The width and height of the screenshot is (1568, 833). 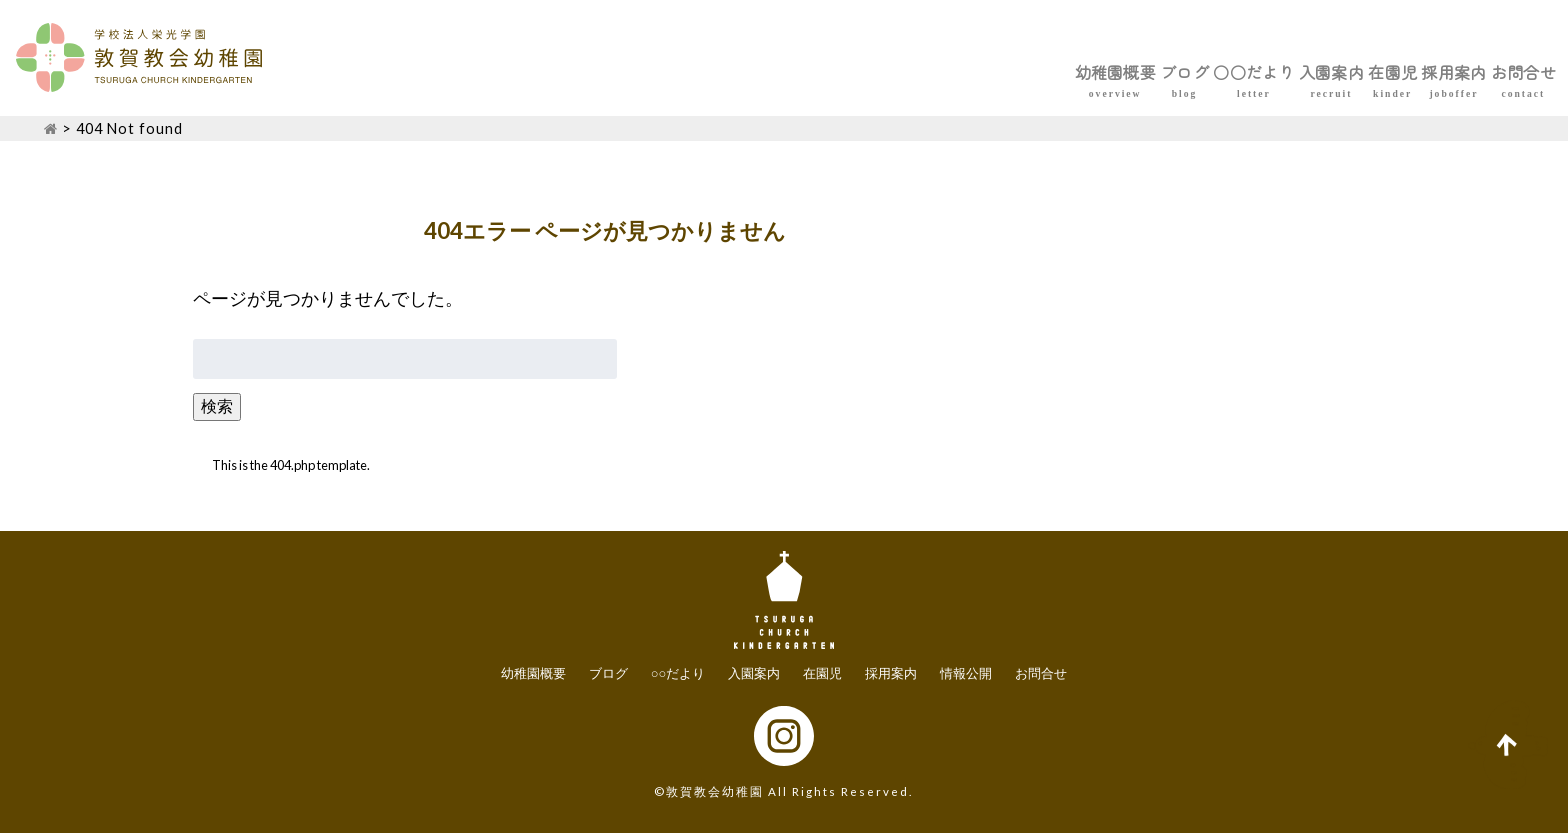 What do you see at coordinates (1184, 72) in the screenshot?
I see `入園案内` at bounding box center [1184, 72].